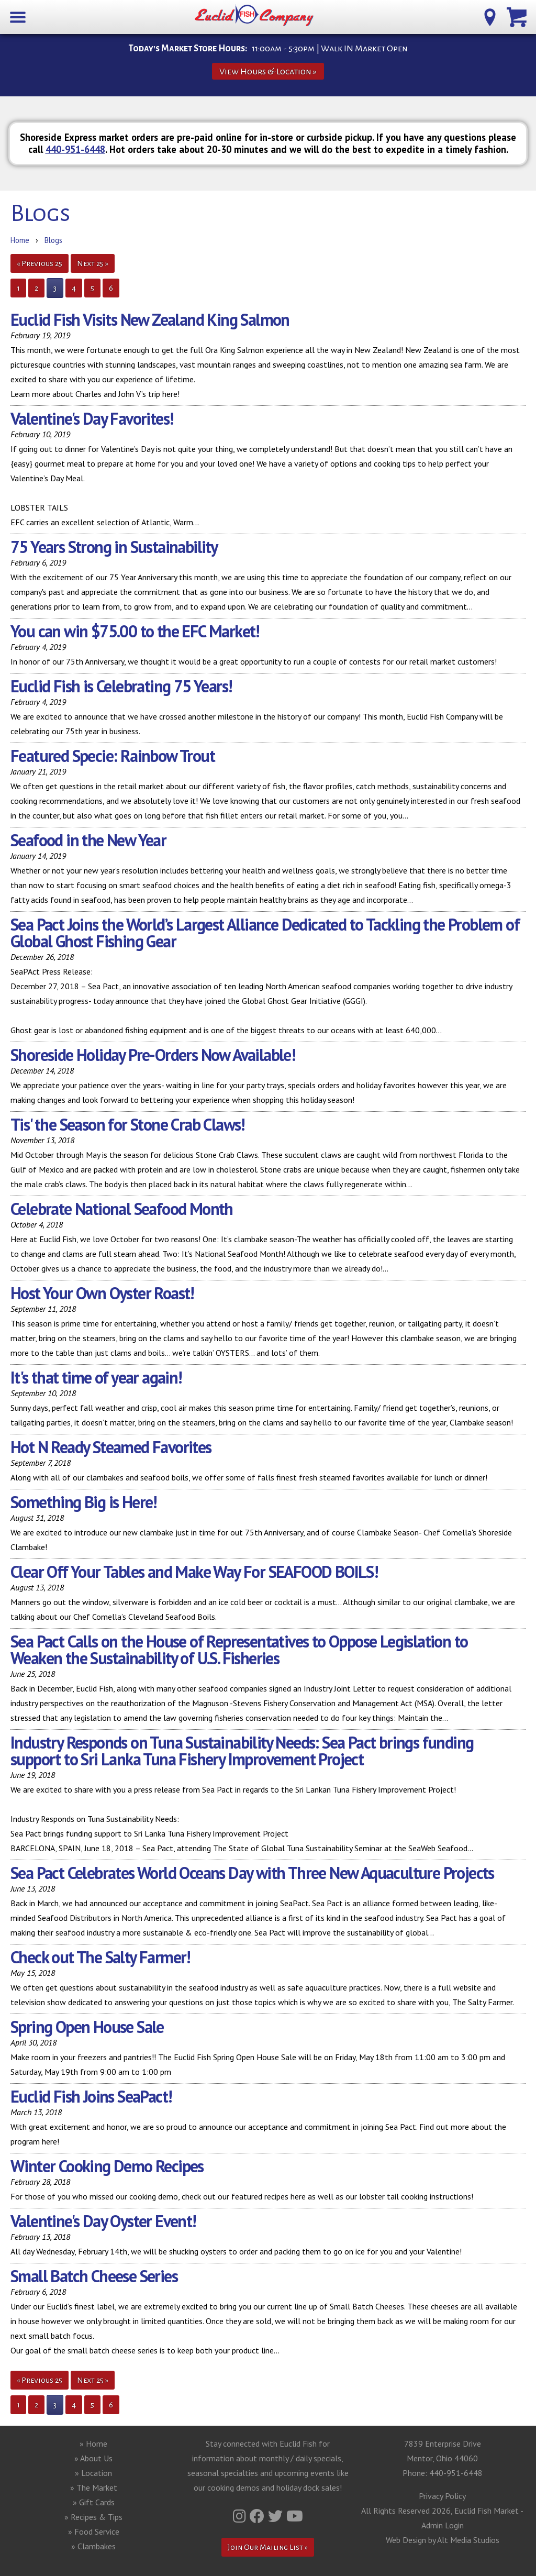  What do you see at coordinates (268, 2547) in the screenshot?
I see `Join Our Mailing List »` at bounding box center [268, 2547].